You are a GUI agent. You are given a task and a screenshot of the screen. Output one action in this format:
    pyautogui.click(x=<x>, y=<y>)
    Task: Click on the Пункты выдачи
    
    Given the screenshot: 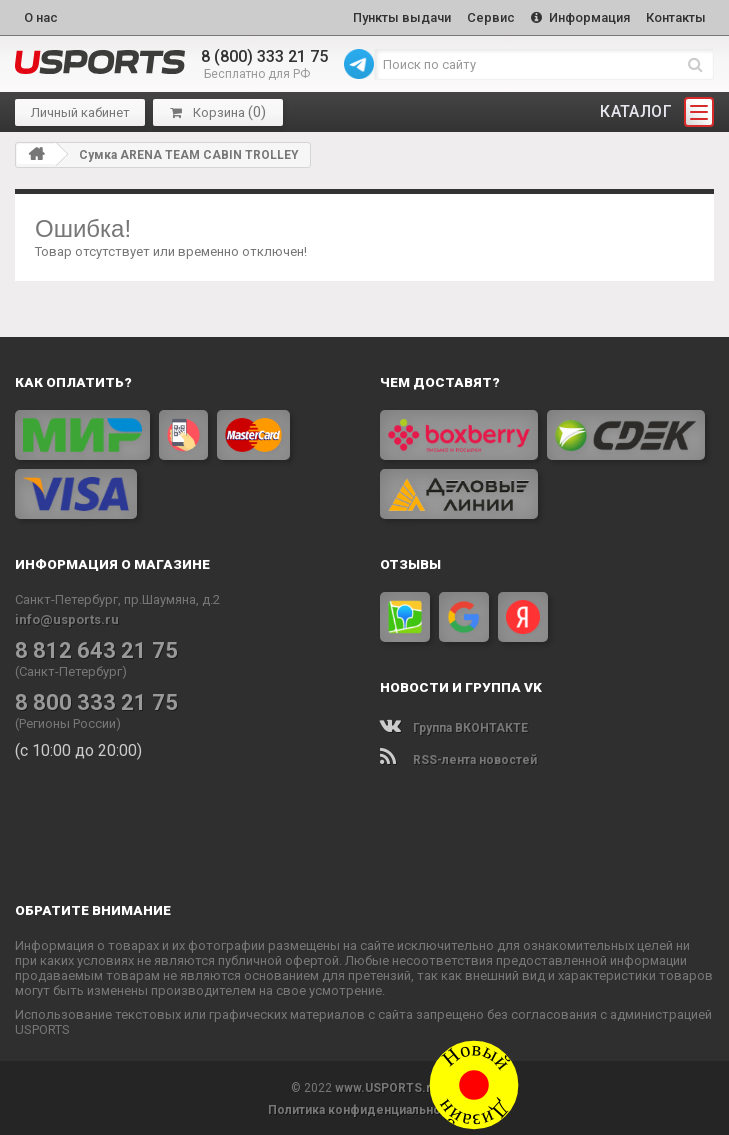 What is the action you would take?
    pyautogui.click(x=395, y=16)
    